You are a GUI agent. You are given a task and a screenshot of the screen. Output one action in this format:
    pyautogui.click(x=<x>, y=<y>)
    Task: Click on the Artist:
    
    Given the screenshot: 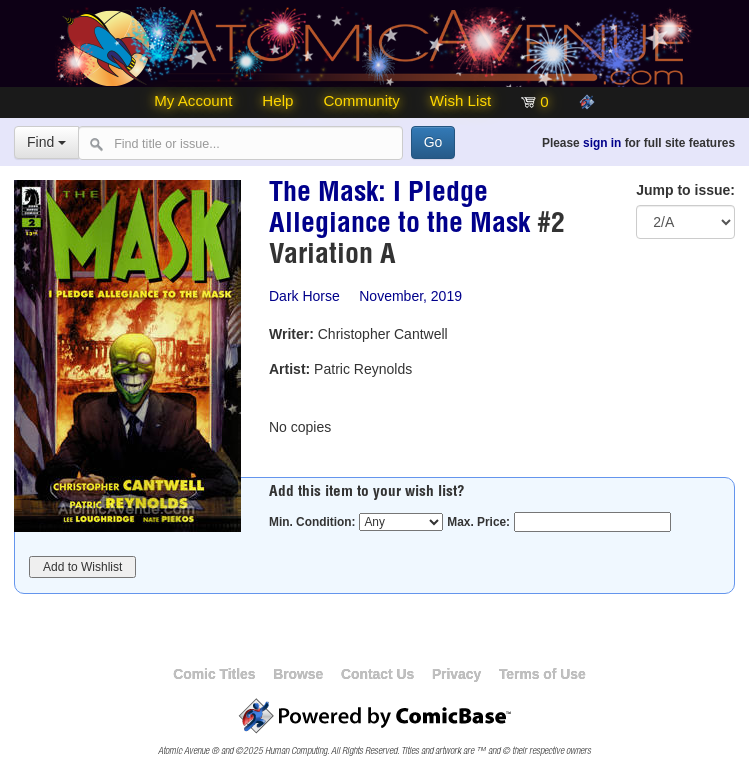 What is the action you would take?
    pyautogui.click(x=289, y=369)
    